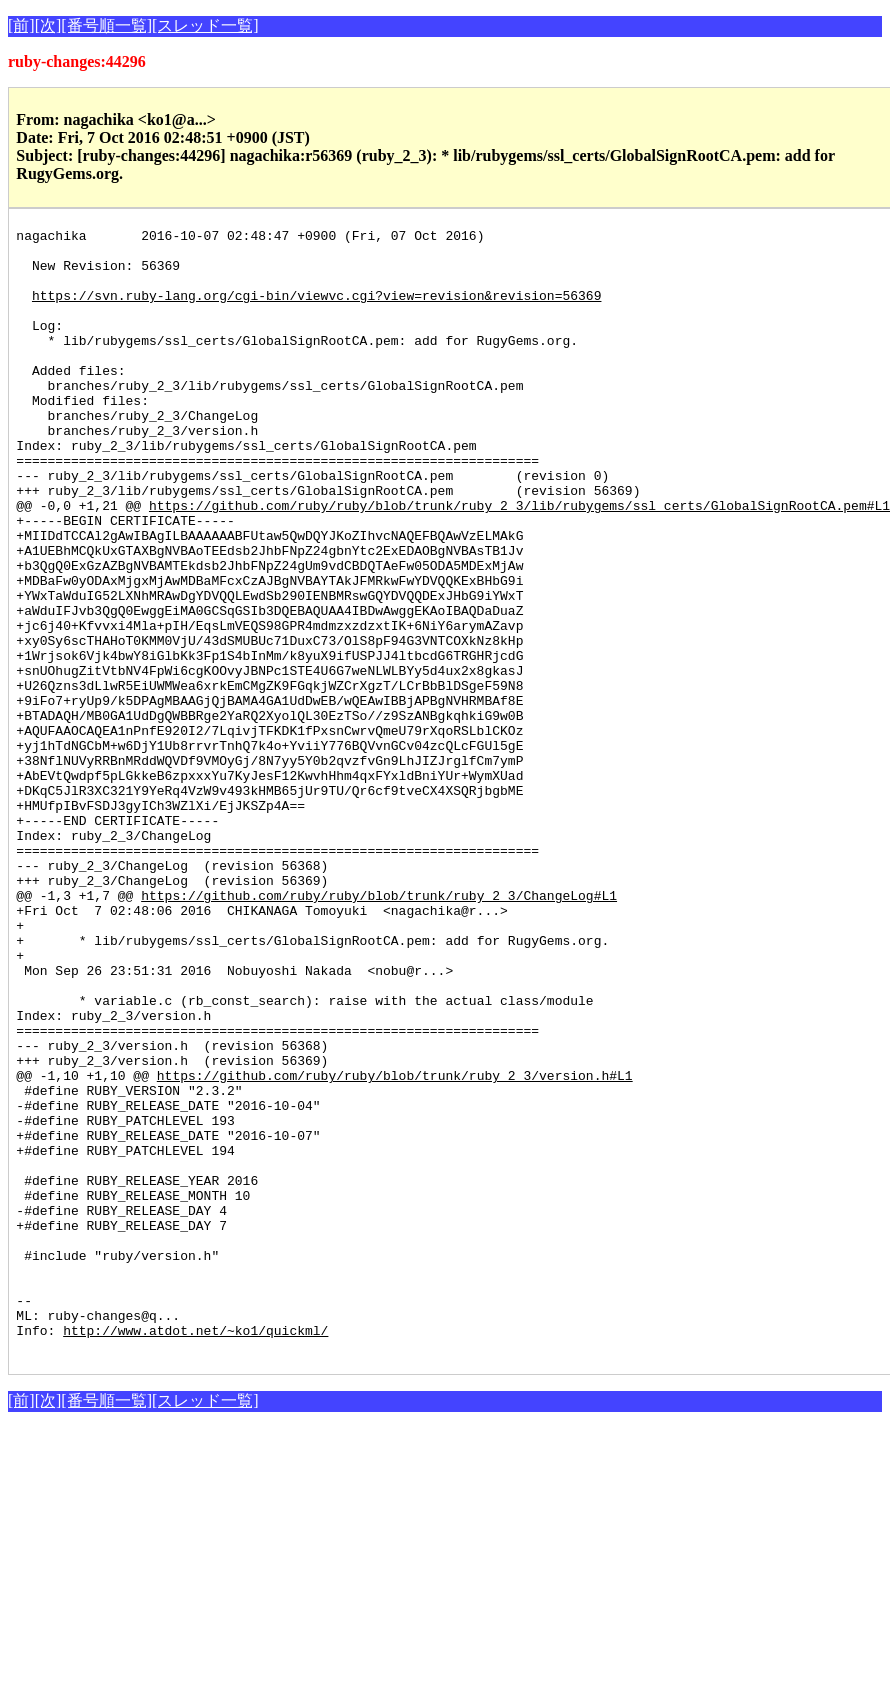 This screenshot has width=890, height=1689. I want to click on https://github.com/ruby/ruby/blob/trunk/ruby_2_3/lib/rubygems/ssl_certs/GlobalSignRootCA.pem#L1, so click(519, 562).